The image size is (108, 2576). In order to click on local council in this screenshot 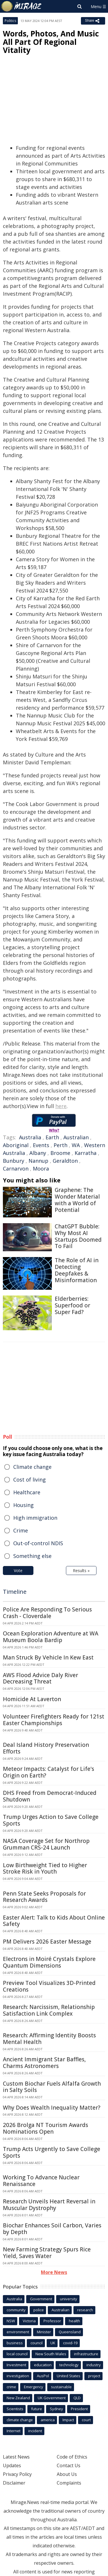, I will do `click(17, 2353)`.